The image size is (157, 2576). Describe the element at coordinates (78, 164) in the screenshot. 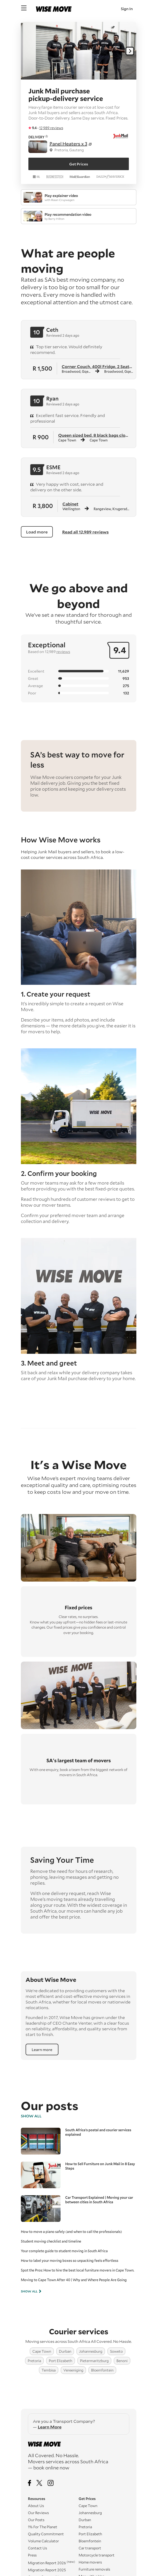

I see `[Get Prices]` at that location.